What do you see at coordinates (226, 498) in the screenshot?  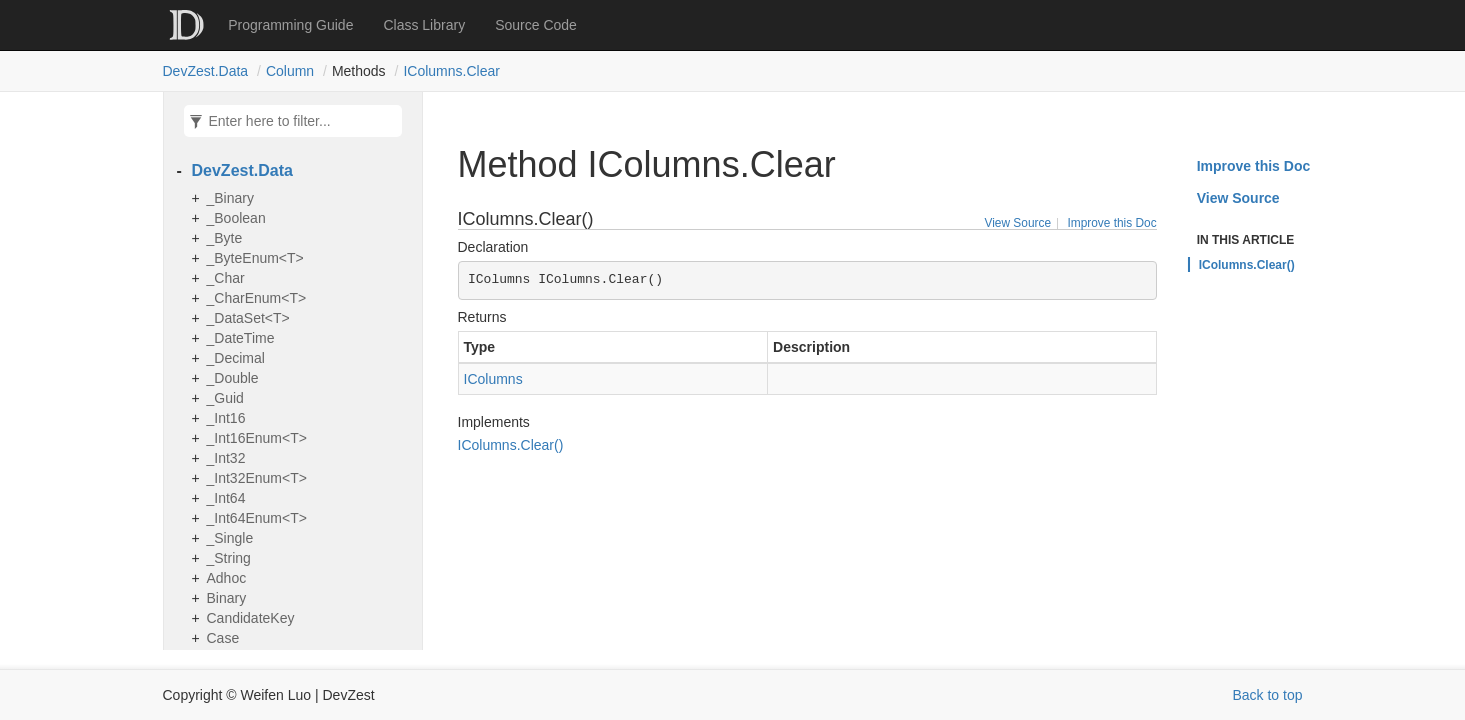 I see `_Int64` at bounding box center [226, 498].